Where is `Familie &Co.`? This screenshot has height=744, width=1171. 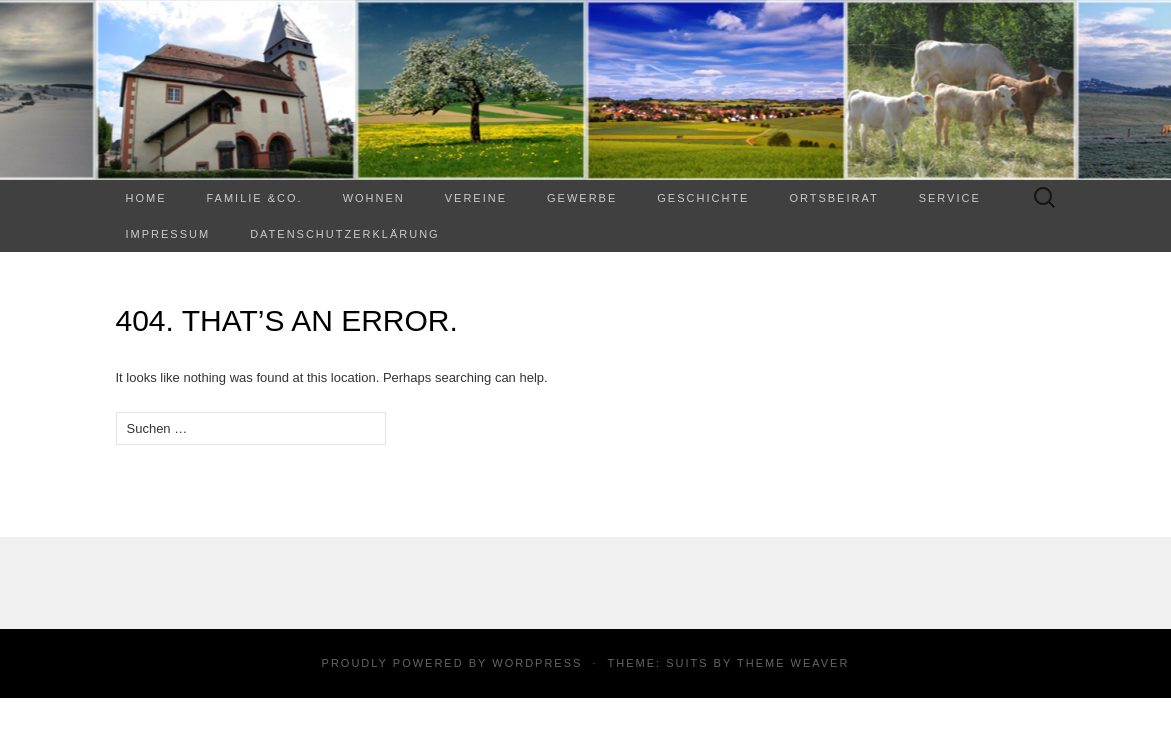
Familie &Co. is located at coordinates (255, 198).